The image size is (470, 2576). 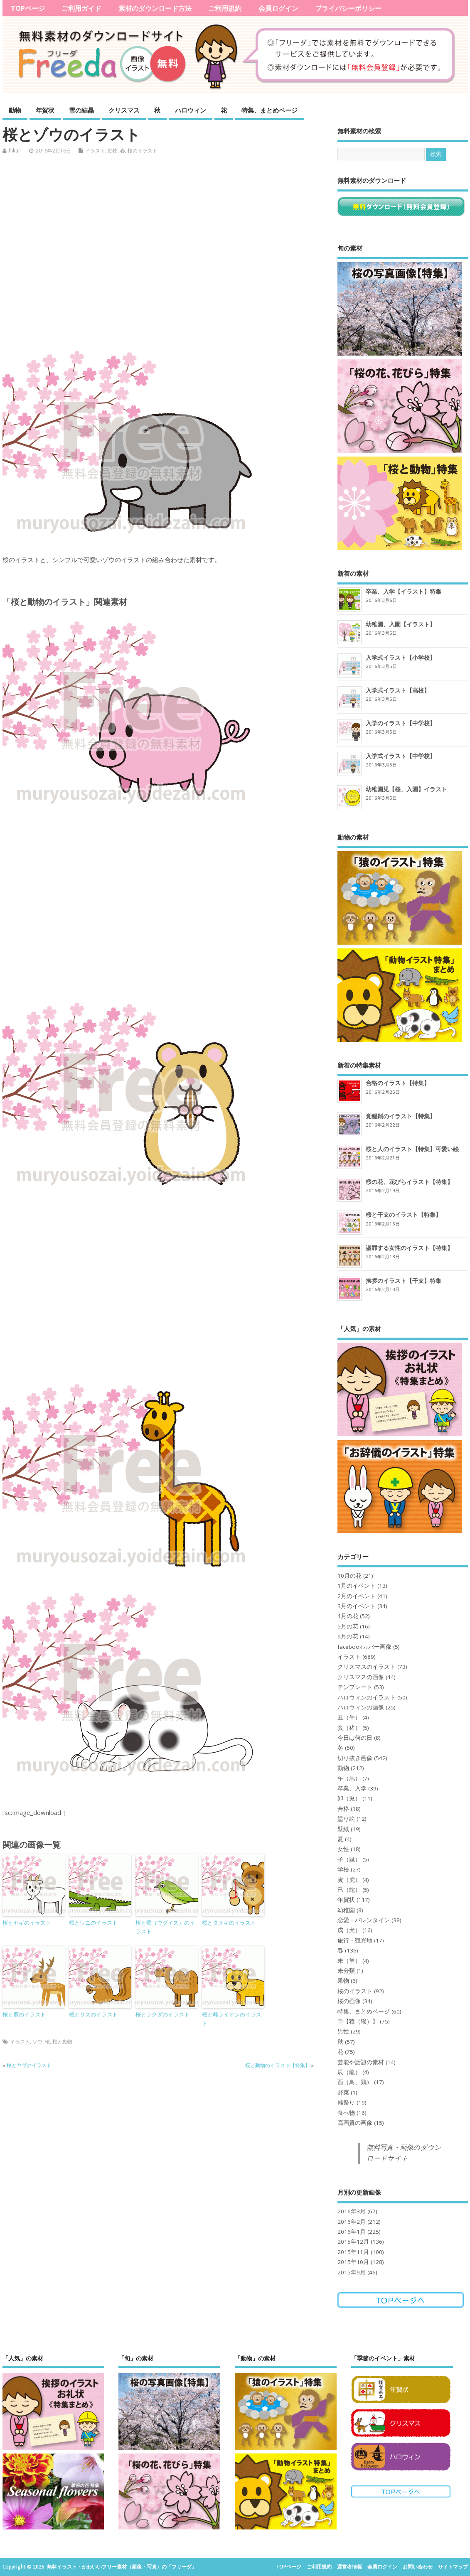 I want to click on 幼稚園、入園【イラスト】, so click(x=401, y=624).